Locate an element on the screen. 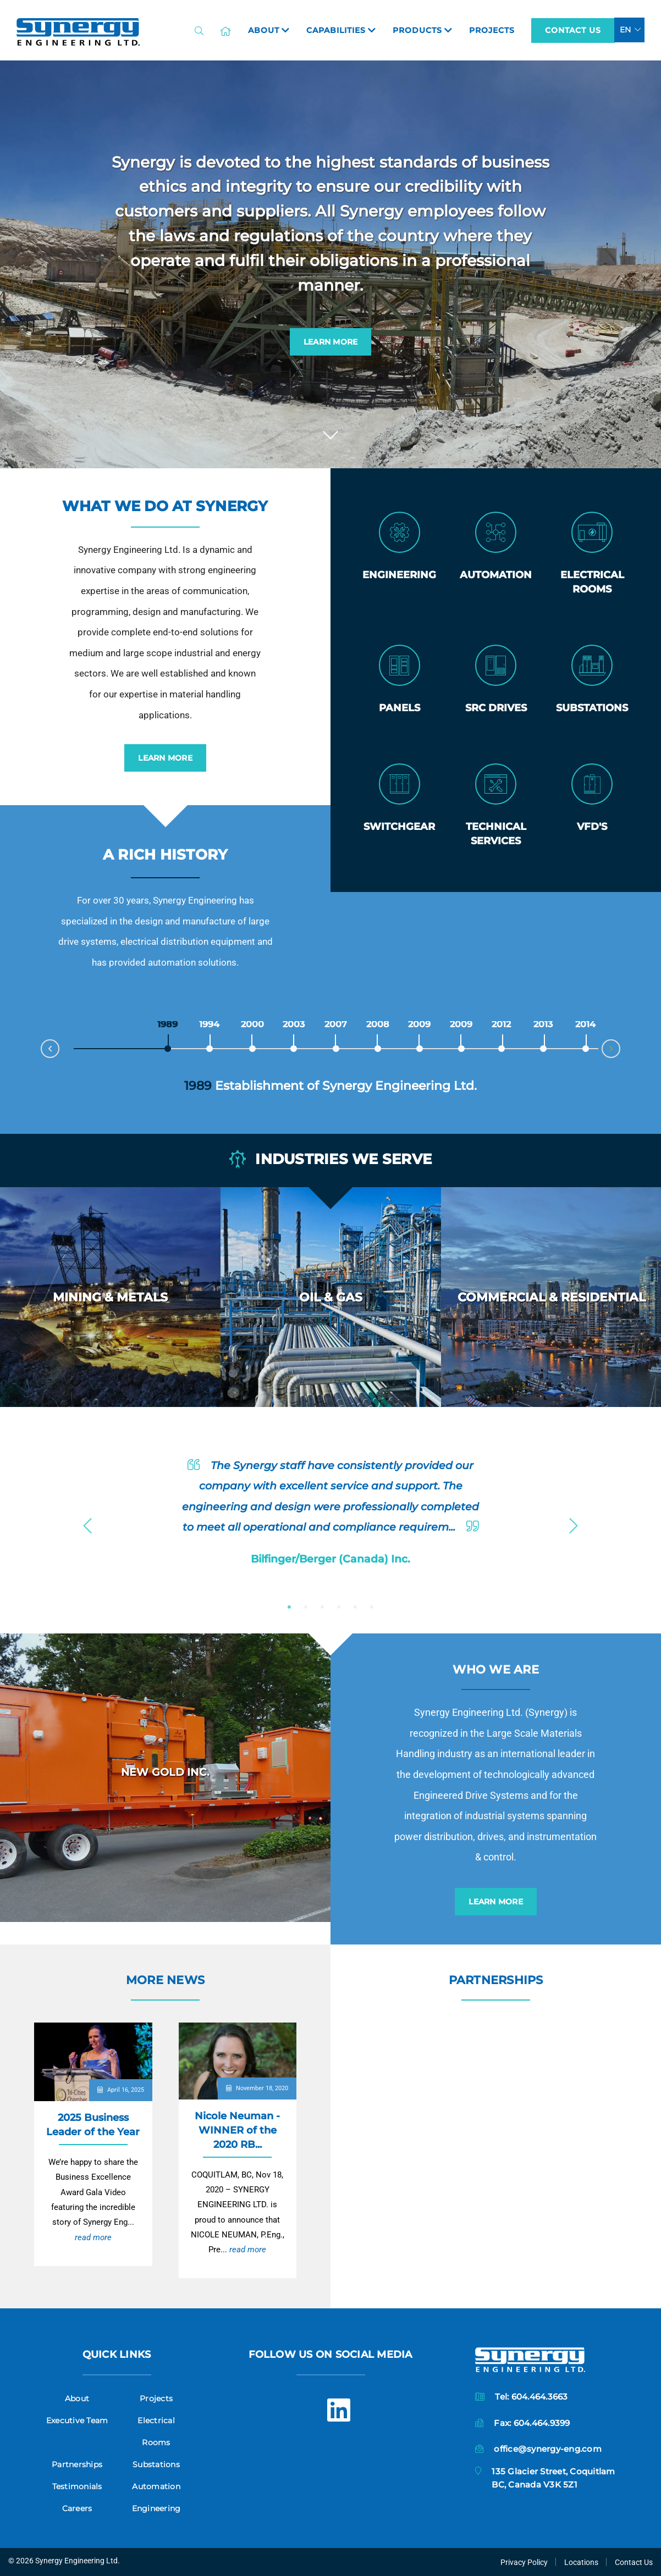  2025 Business Leader of the Year is located at coordinates (93, 2124).